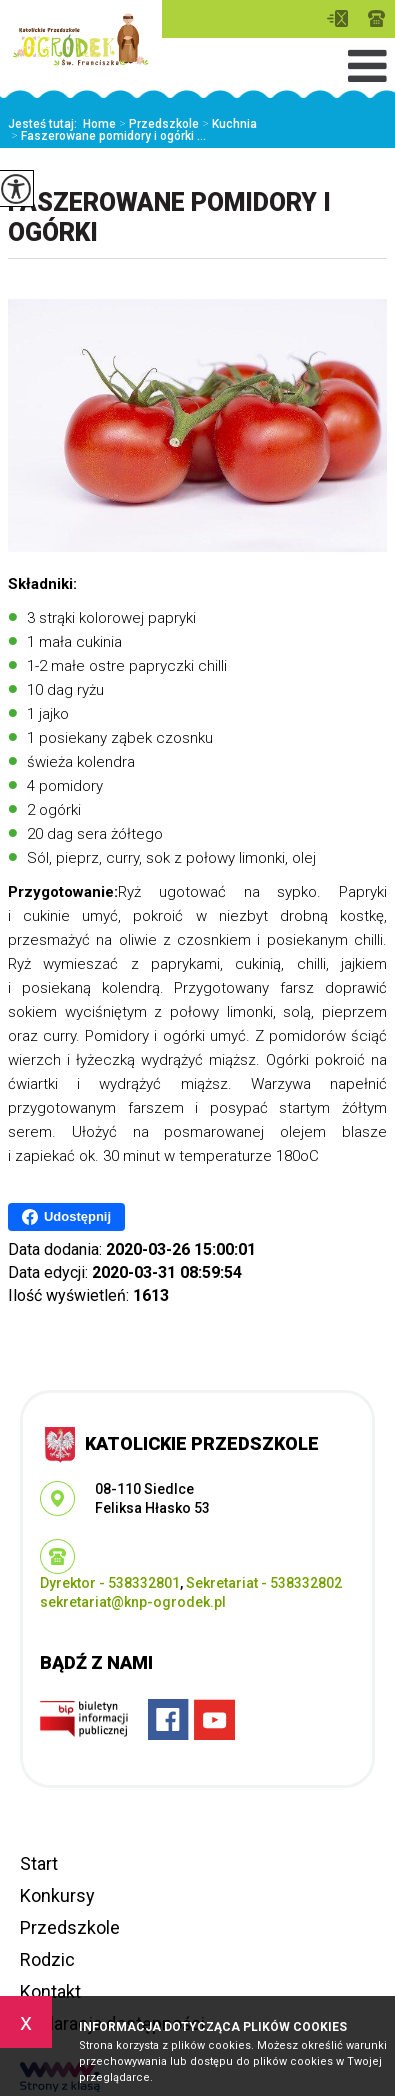 The image size is (395, 2096). I want to click on Home, so click(99, 124).